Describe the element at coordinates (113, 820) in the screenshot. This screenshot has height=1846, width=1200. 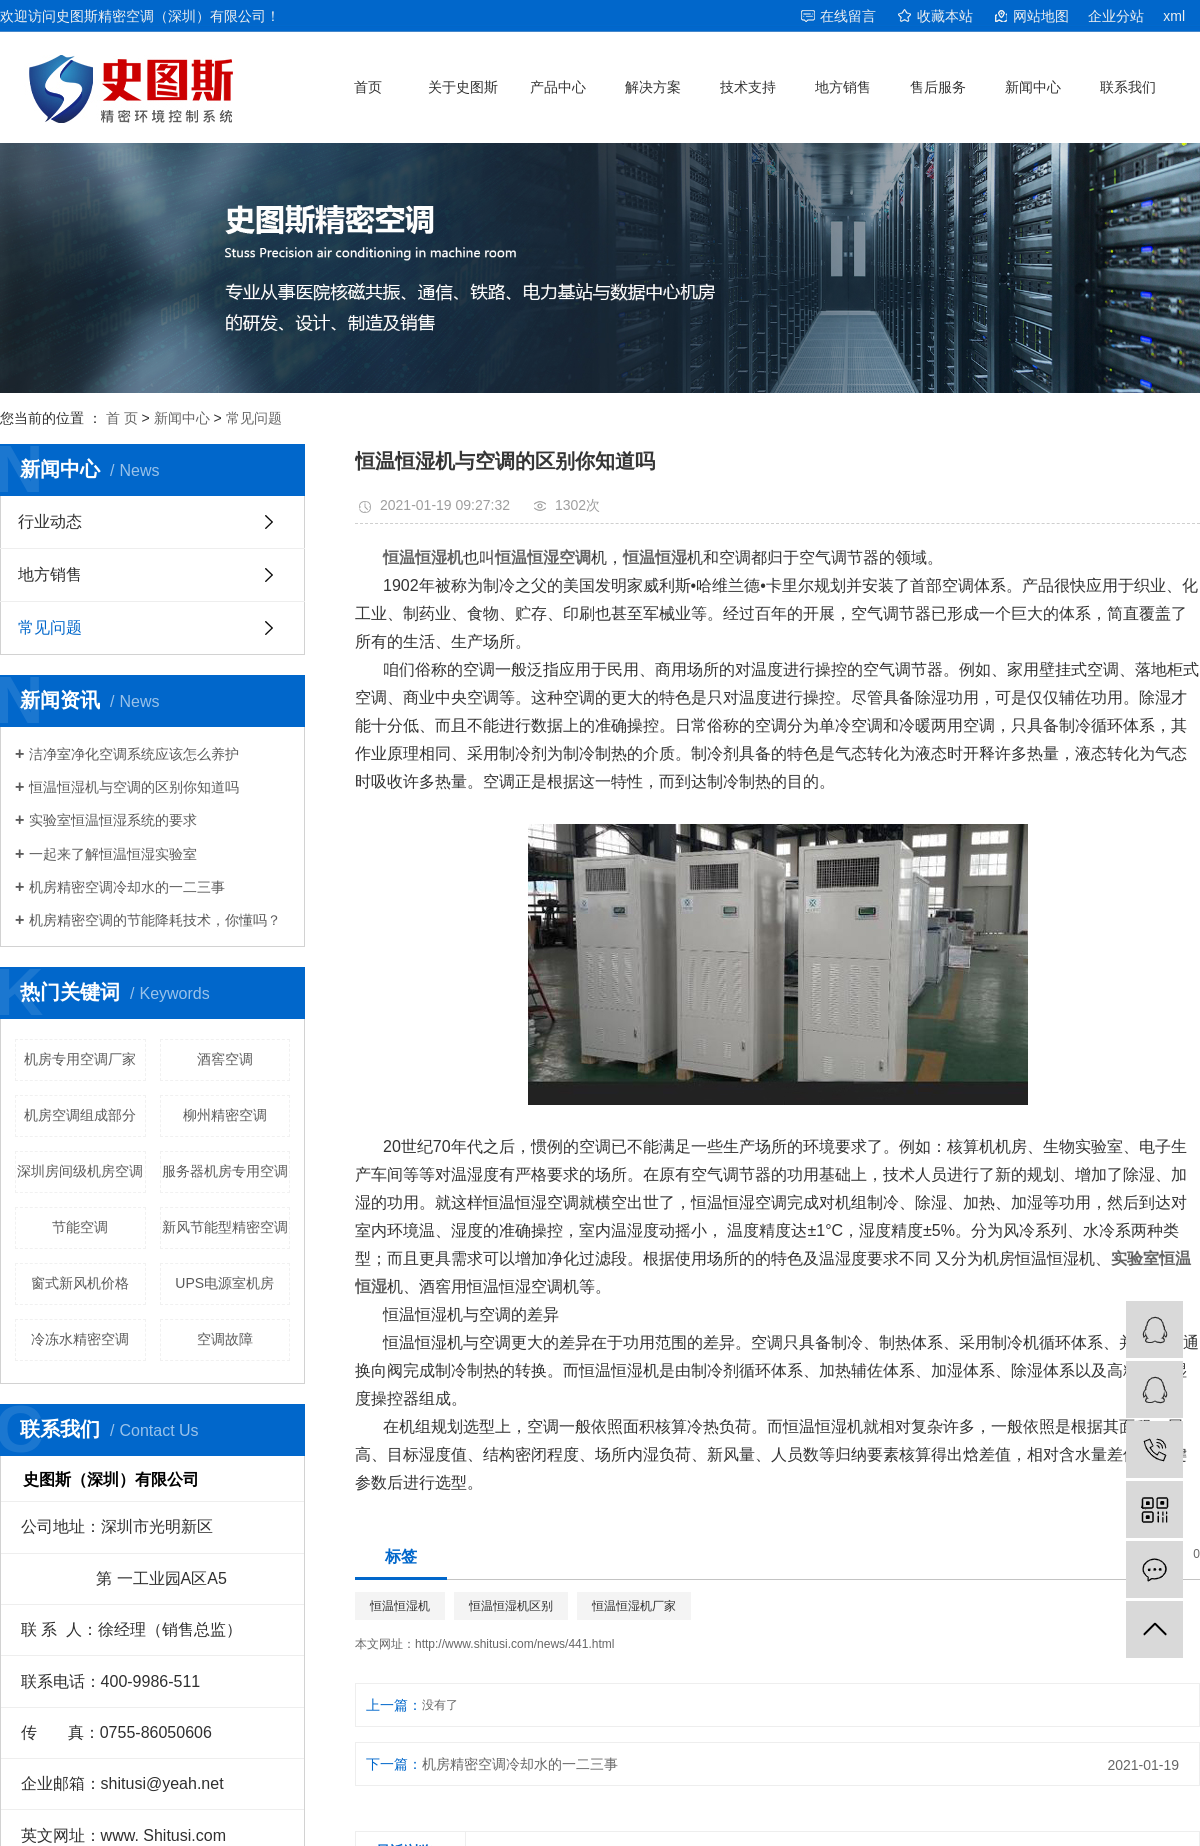
I see `实验室恒温恒湿系统的要求` at that location.